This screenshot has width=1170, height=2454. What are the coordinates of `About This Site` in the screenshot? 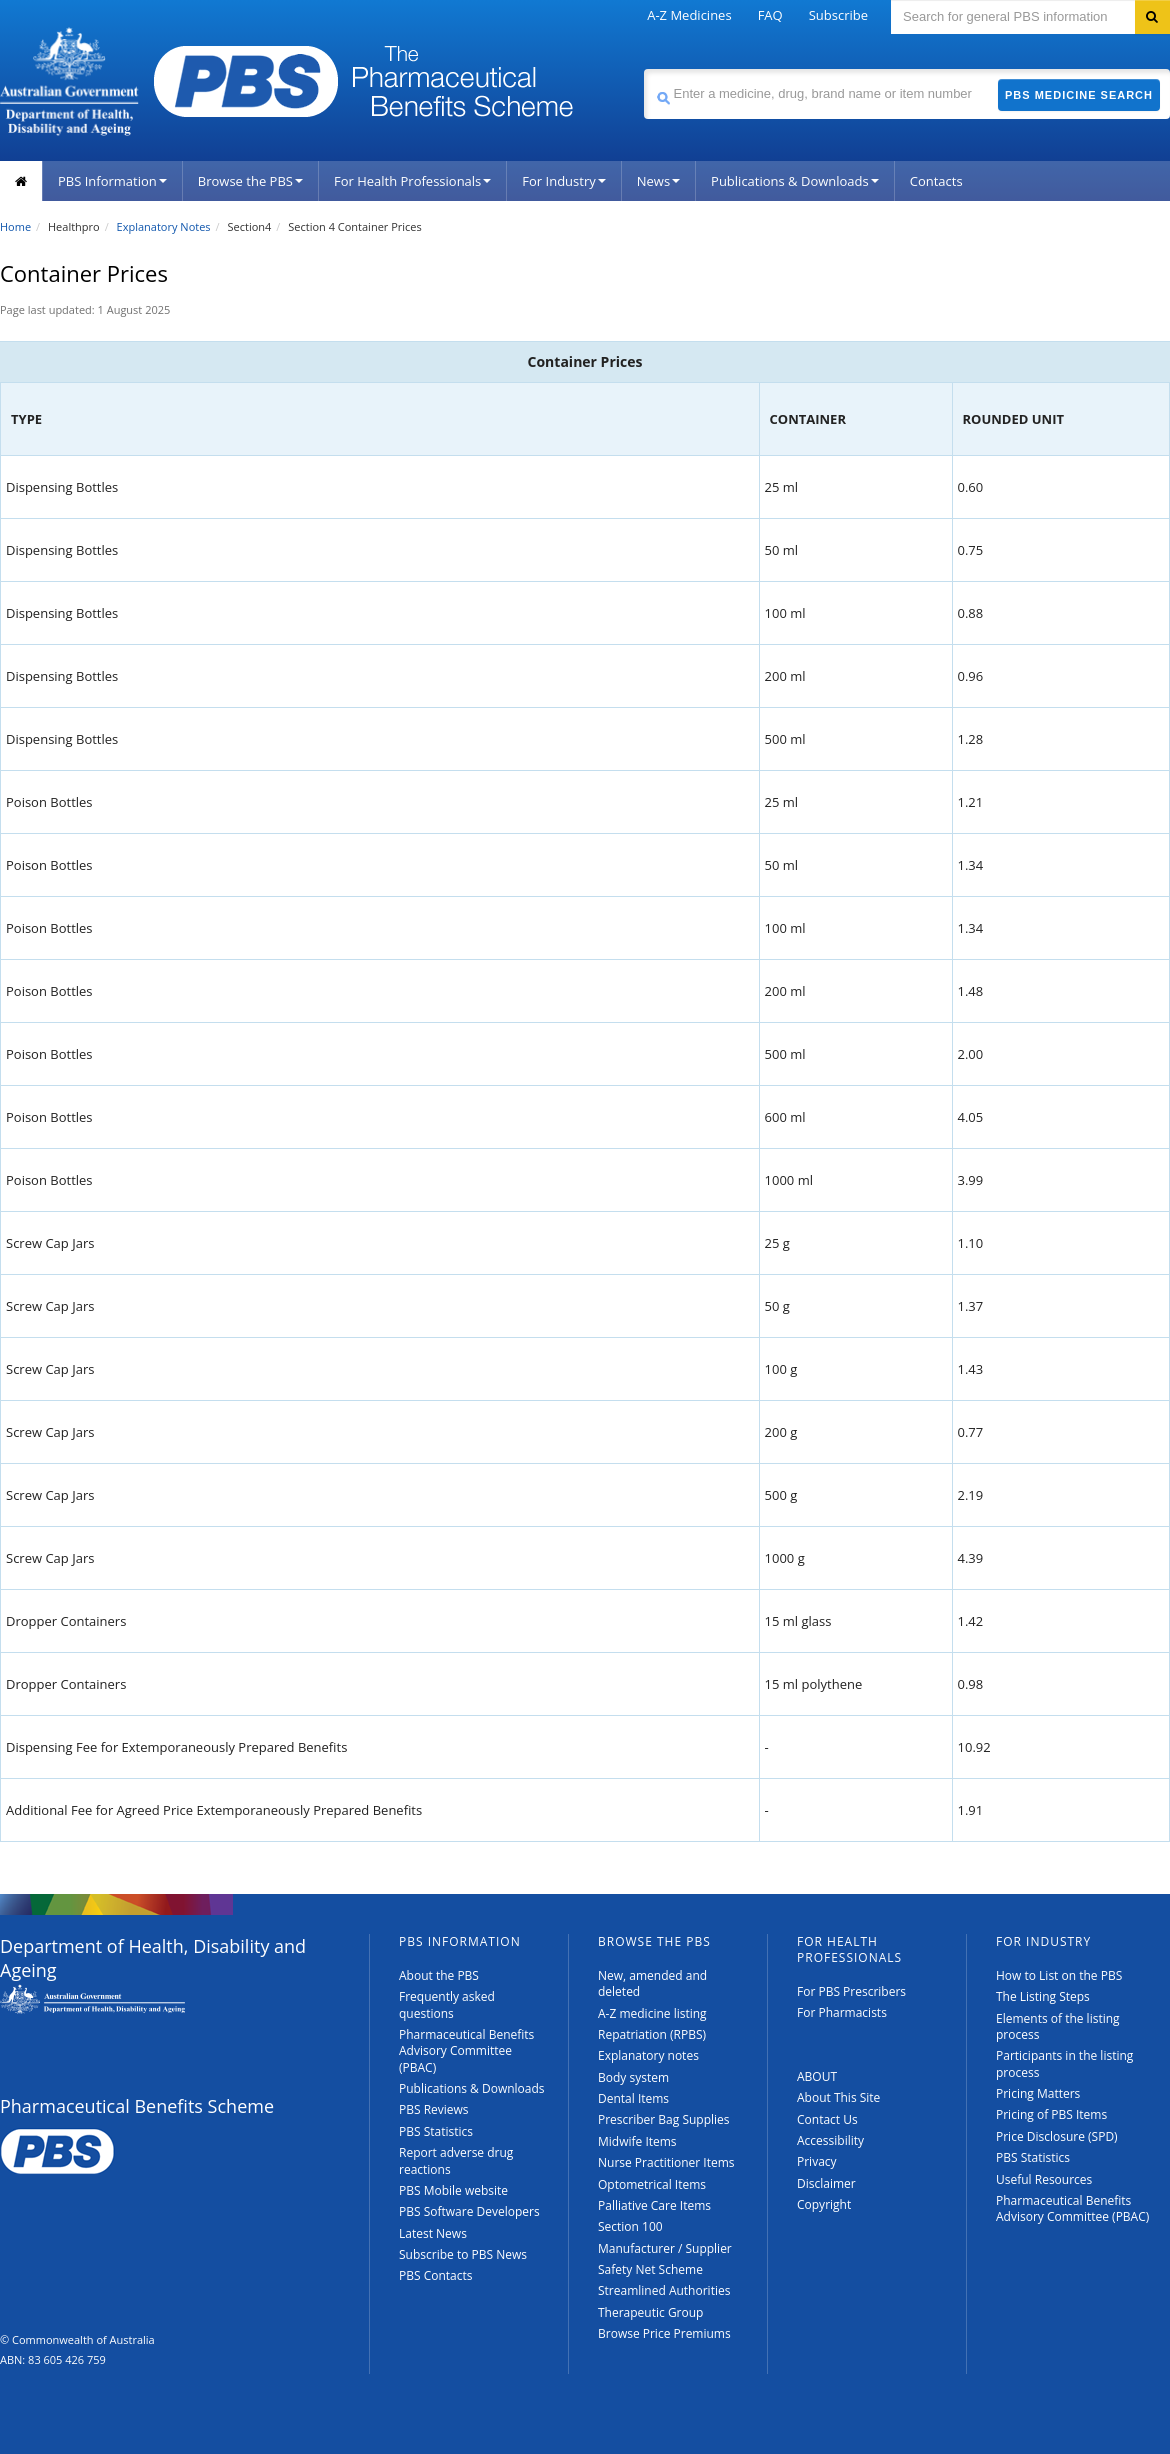 It's located at (838, 2097).